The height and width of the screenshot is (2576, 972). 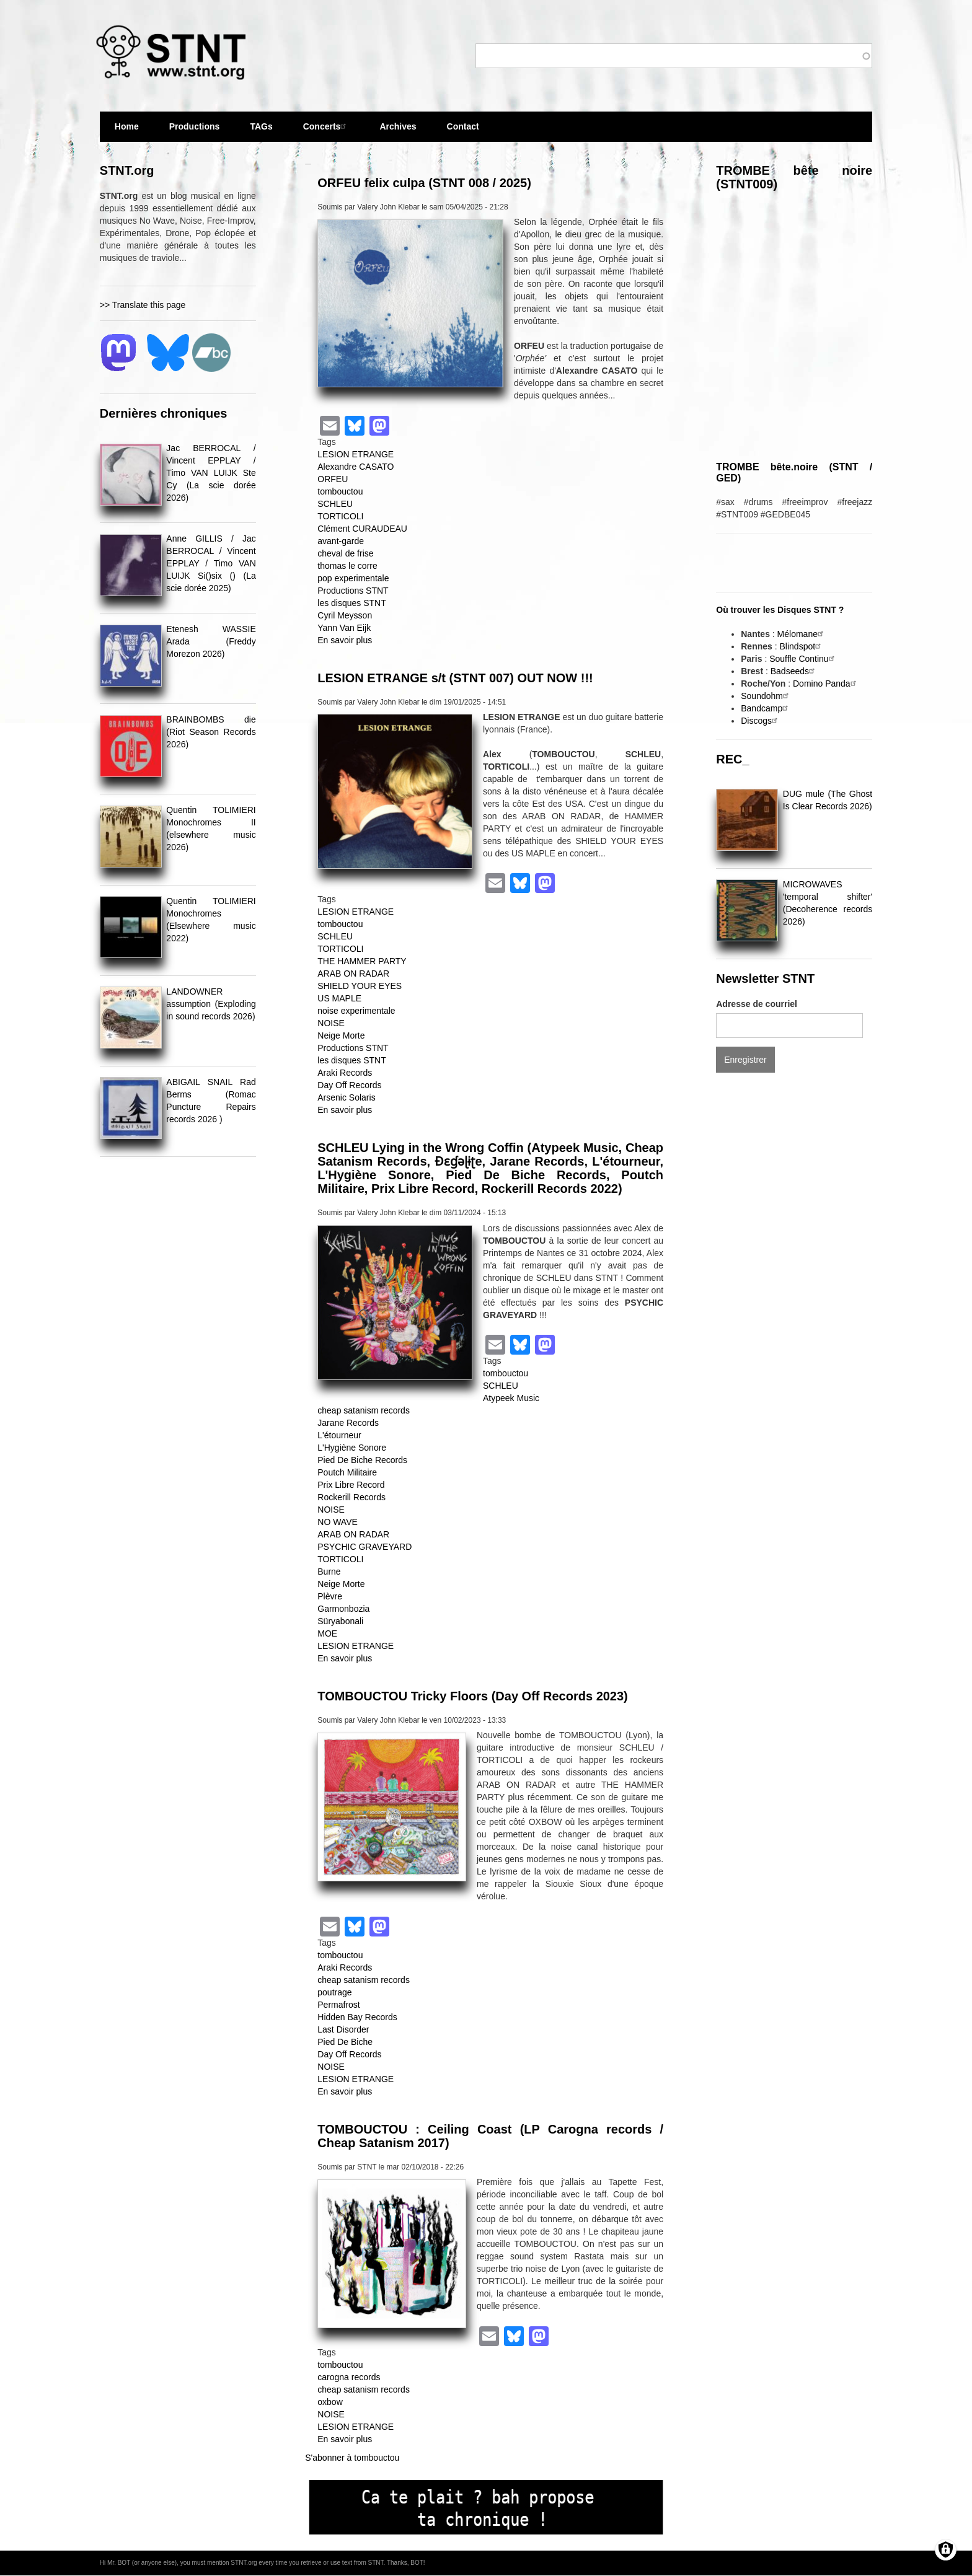 I want to click on noise experimentale, so click(x=356, y=1011).